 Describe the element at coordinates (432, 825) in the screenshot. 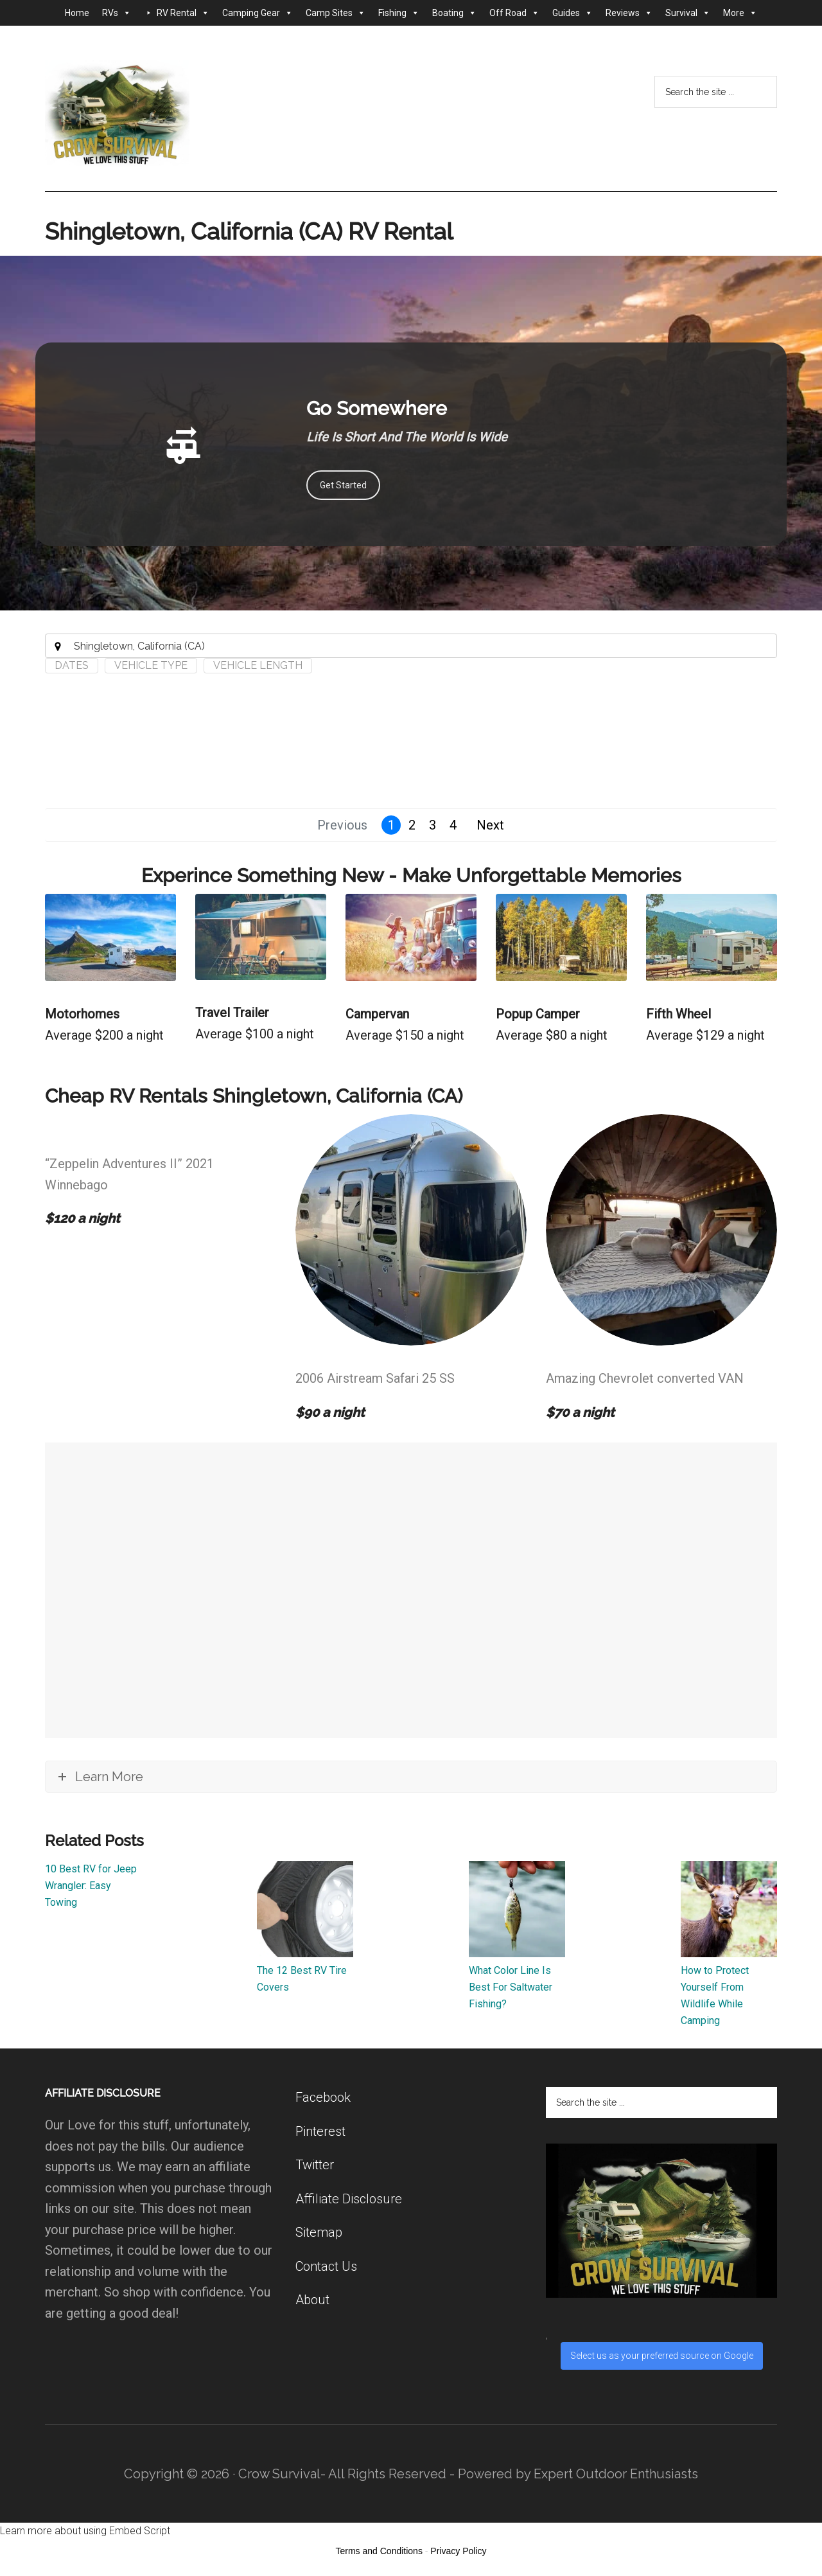

I see `3 [button]` at that location.